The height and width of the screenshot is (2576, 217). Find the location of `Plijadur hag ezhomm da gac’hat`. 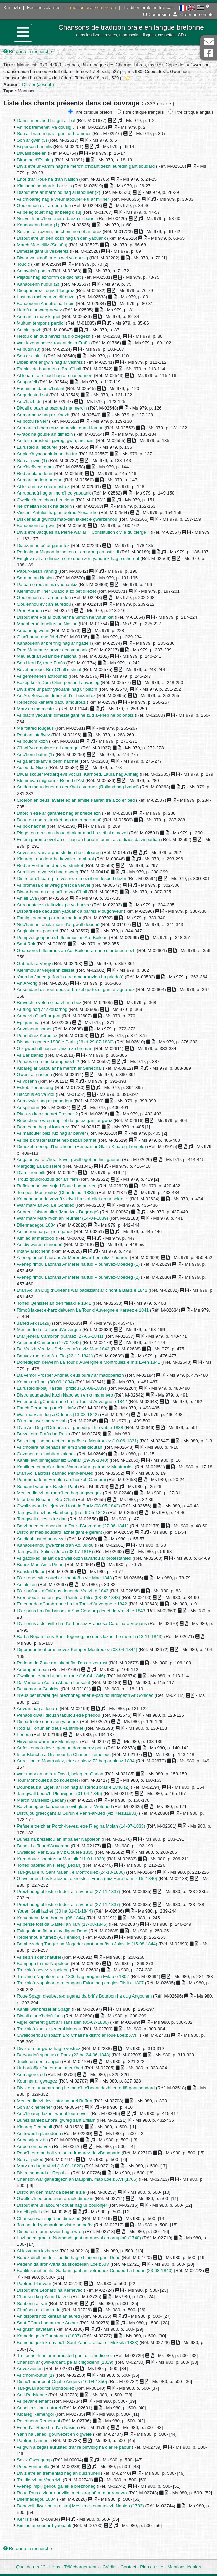

Plijadur hag ezhomm da gac’hat is located at coordinates (49, 277).